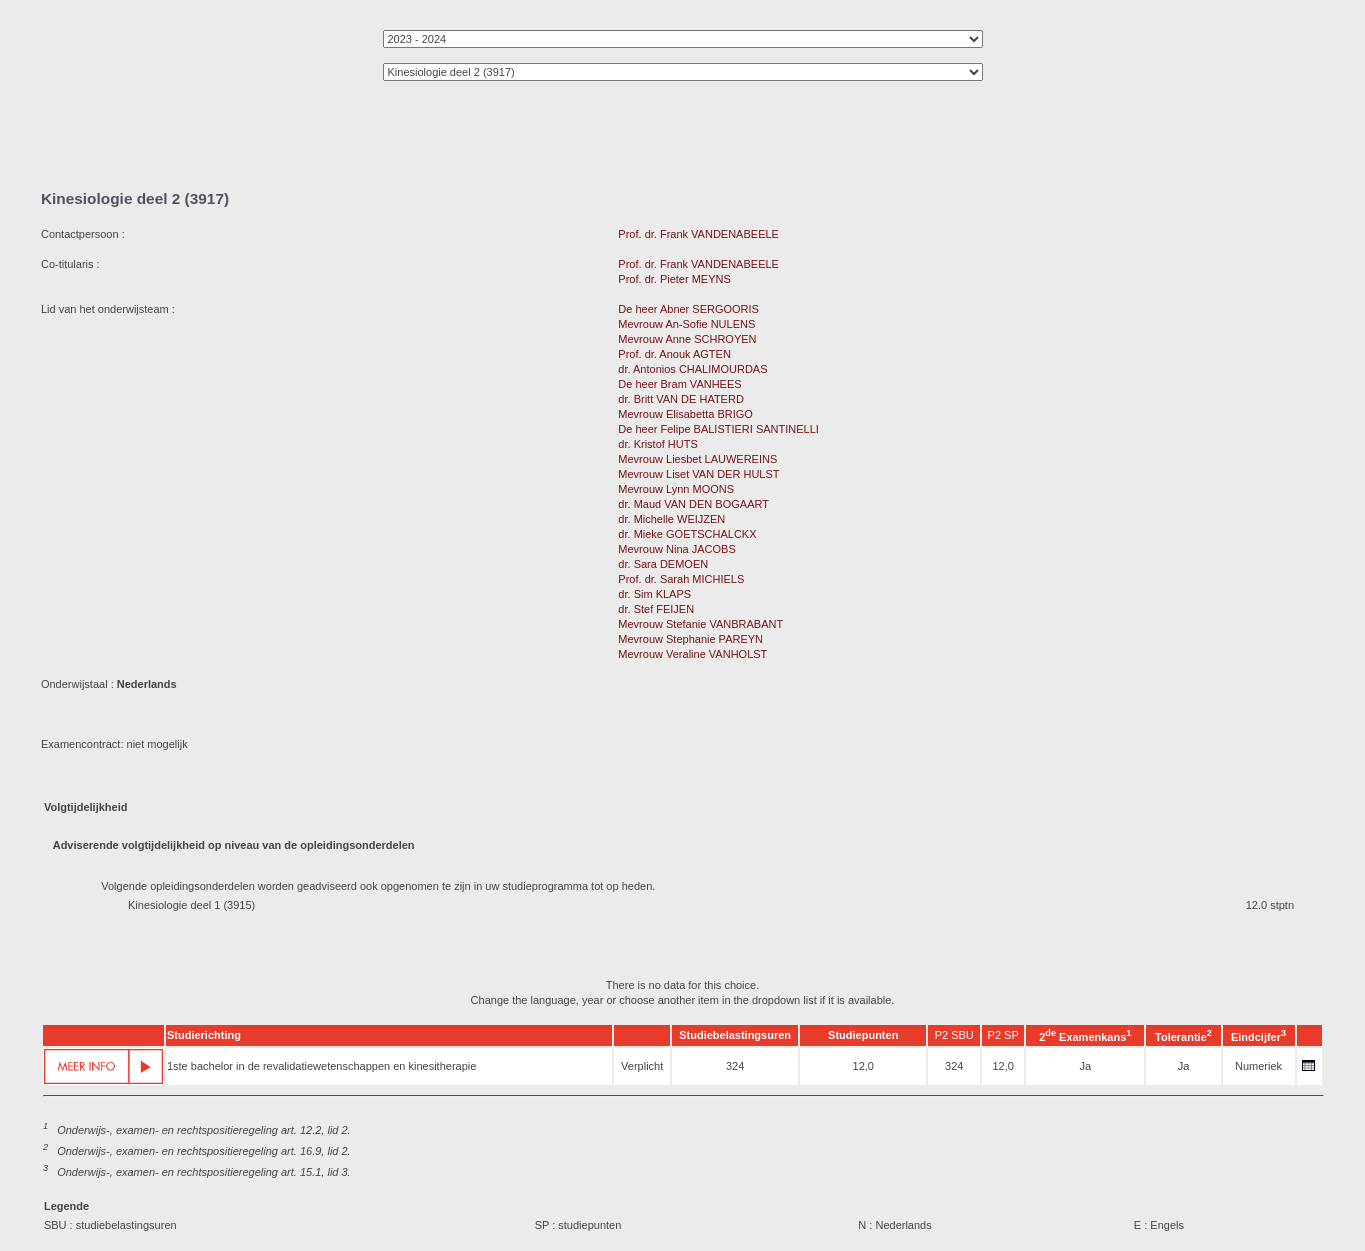 The height and width of the screenshot is (1251, 1365). Describe the element at coordinates (700, 624) in the screenshot. I see `Mevrouw Stefanie VANBRABANT` at that location.